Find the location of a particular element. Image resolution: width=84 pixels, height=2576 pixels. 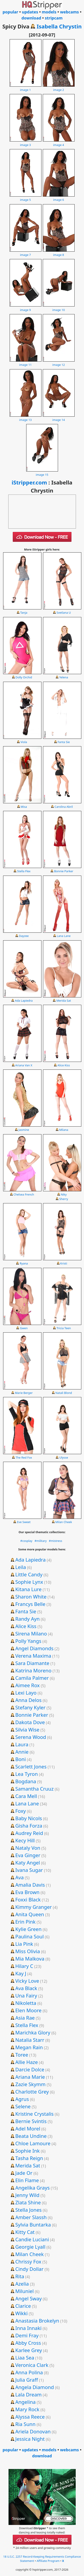

Natali Blond is located at coordinates (63, 1393).